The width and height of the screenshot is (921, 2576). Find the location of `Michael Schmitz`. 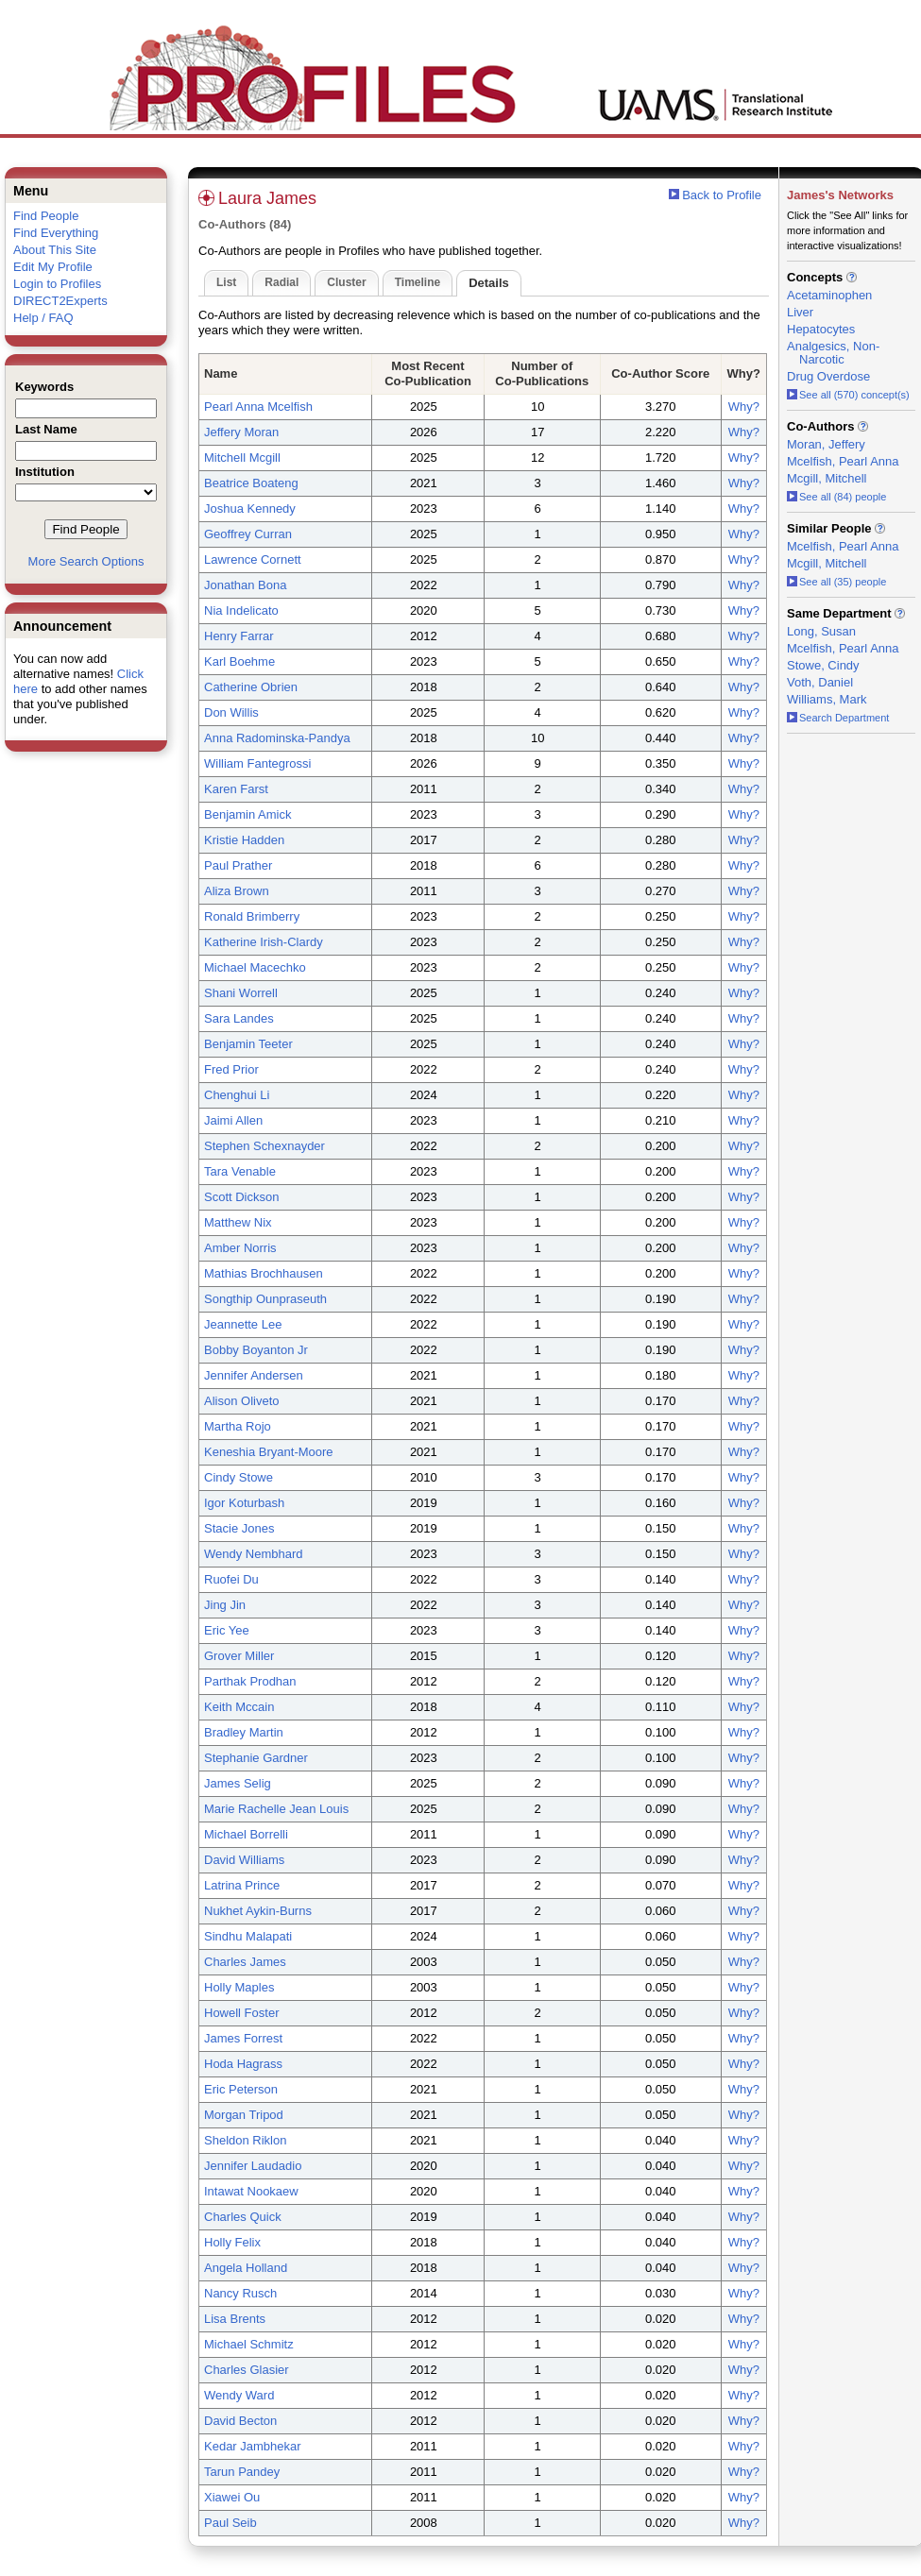

Michael Schmitz is located at coordinates (249, 2344).